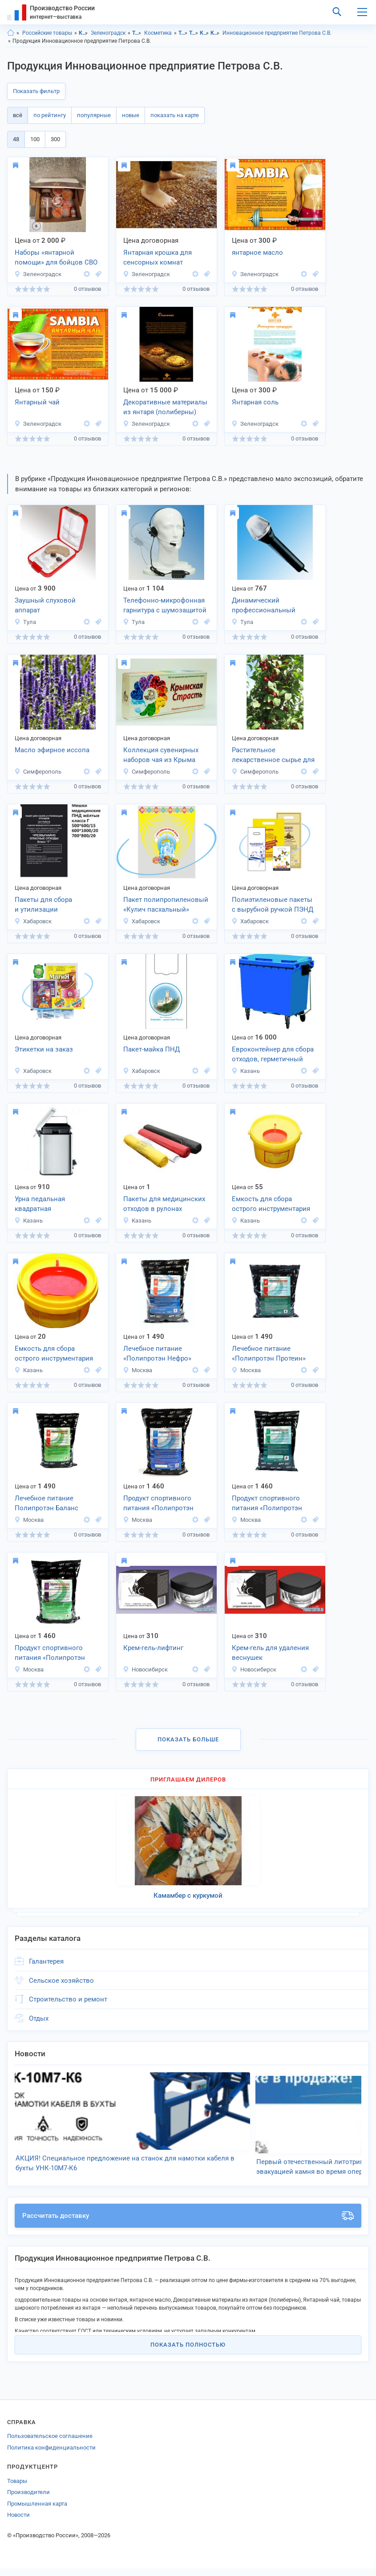 The height and width of the screenshot is (2576, 376). Describe the element at coordinates (50, 905) in the screenshot. I see `Пакеты для сбора и утилизации медицинских отходов Класса «Г»` at that location.